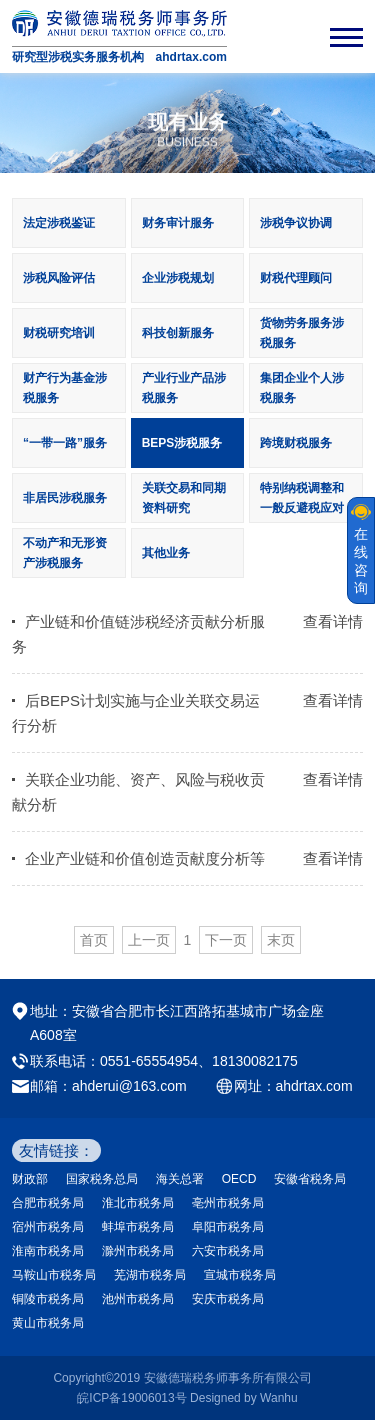  I want to click on “一带一路”服务, so click(65, 443).